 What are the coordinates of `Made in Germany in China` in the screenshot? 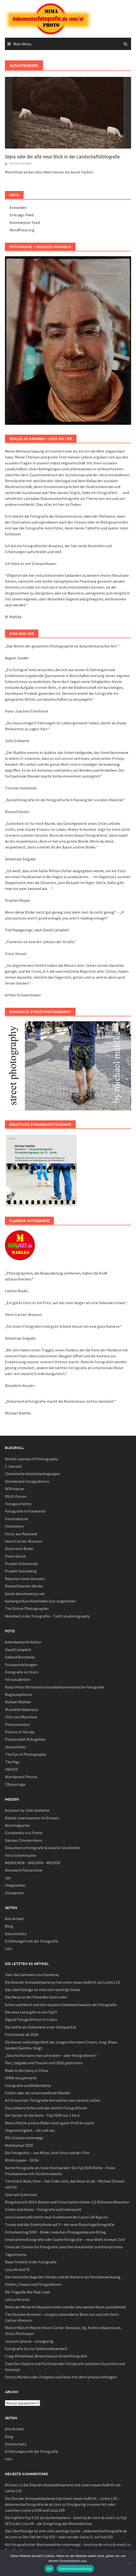 It's located at (26, 2070).